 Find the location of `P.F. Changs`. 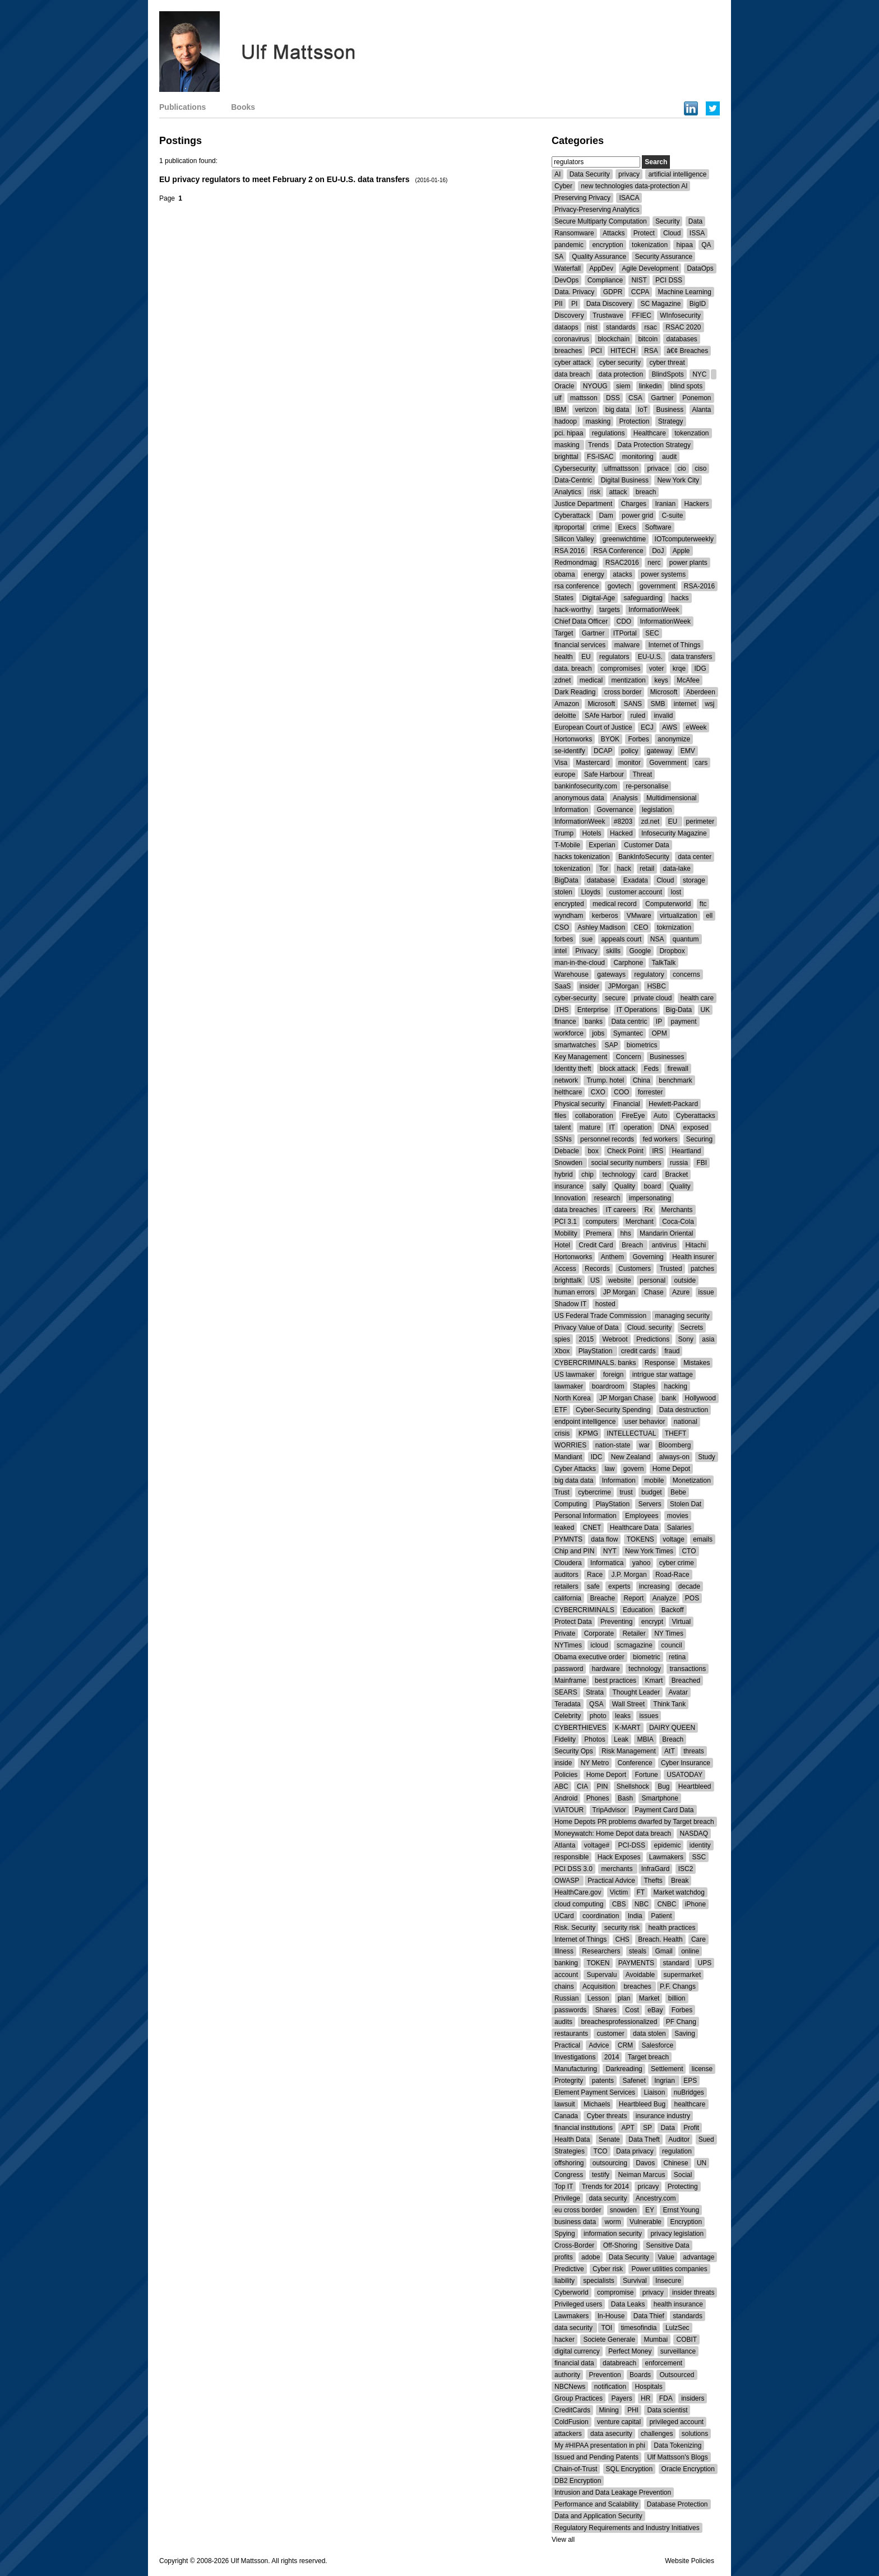

P.F. Changs is located at coordinates (678, 1986).